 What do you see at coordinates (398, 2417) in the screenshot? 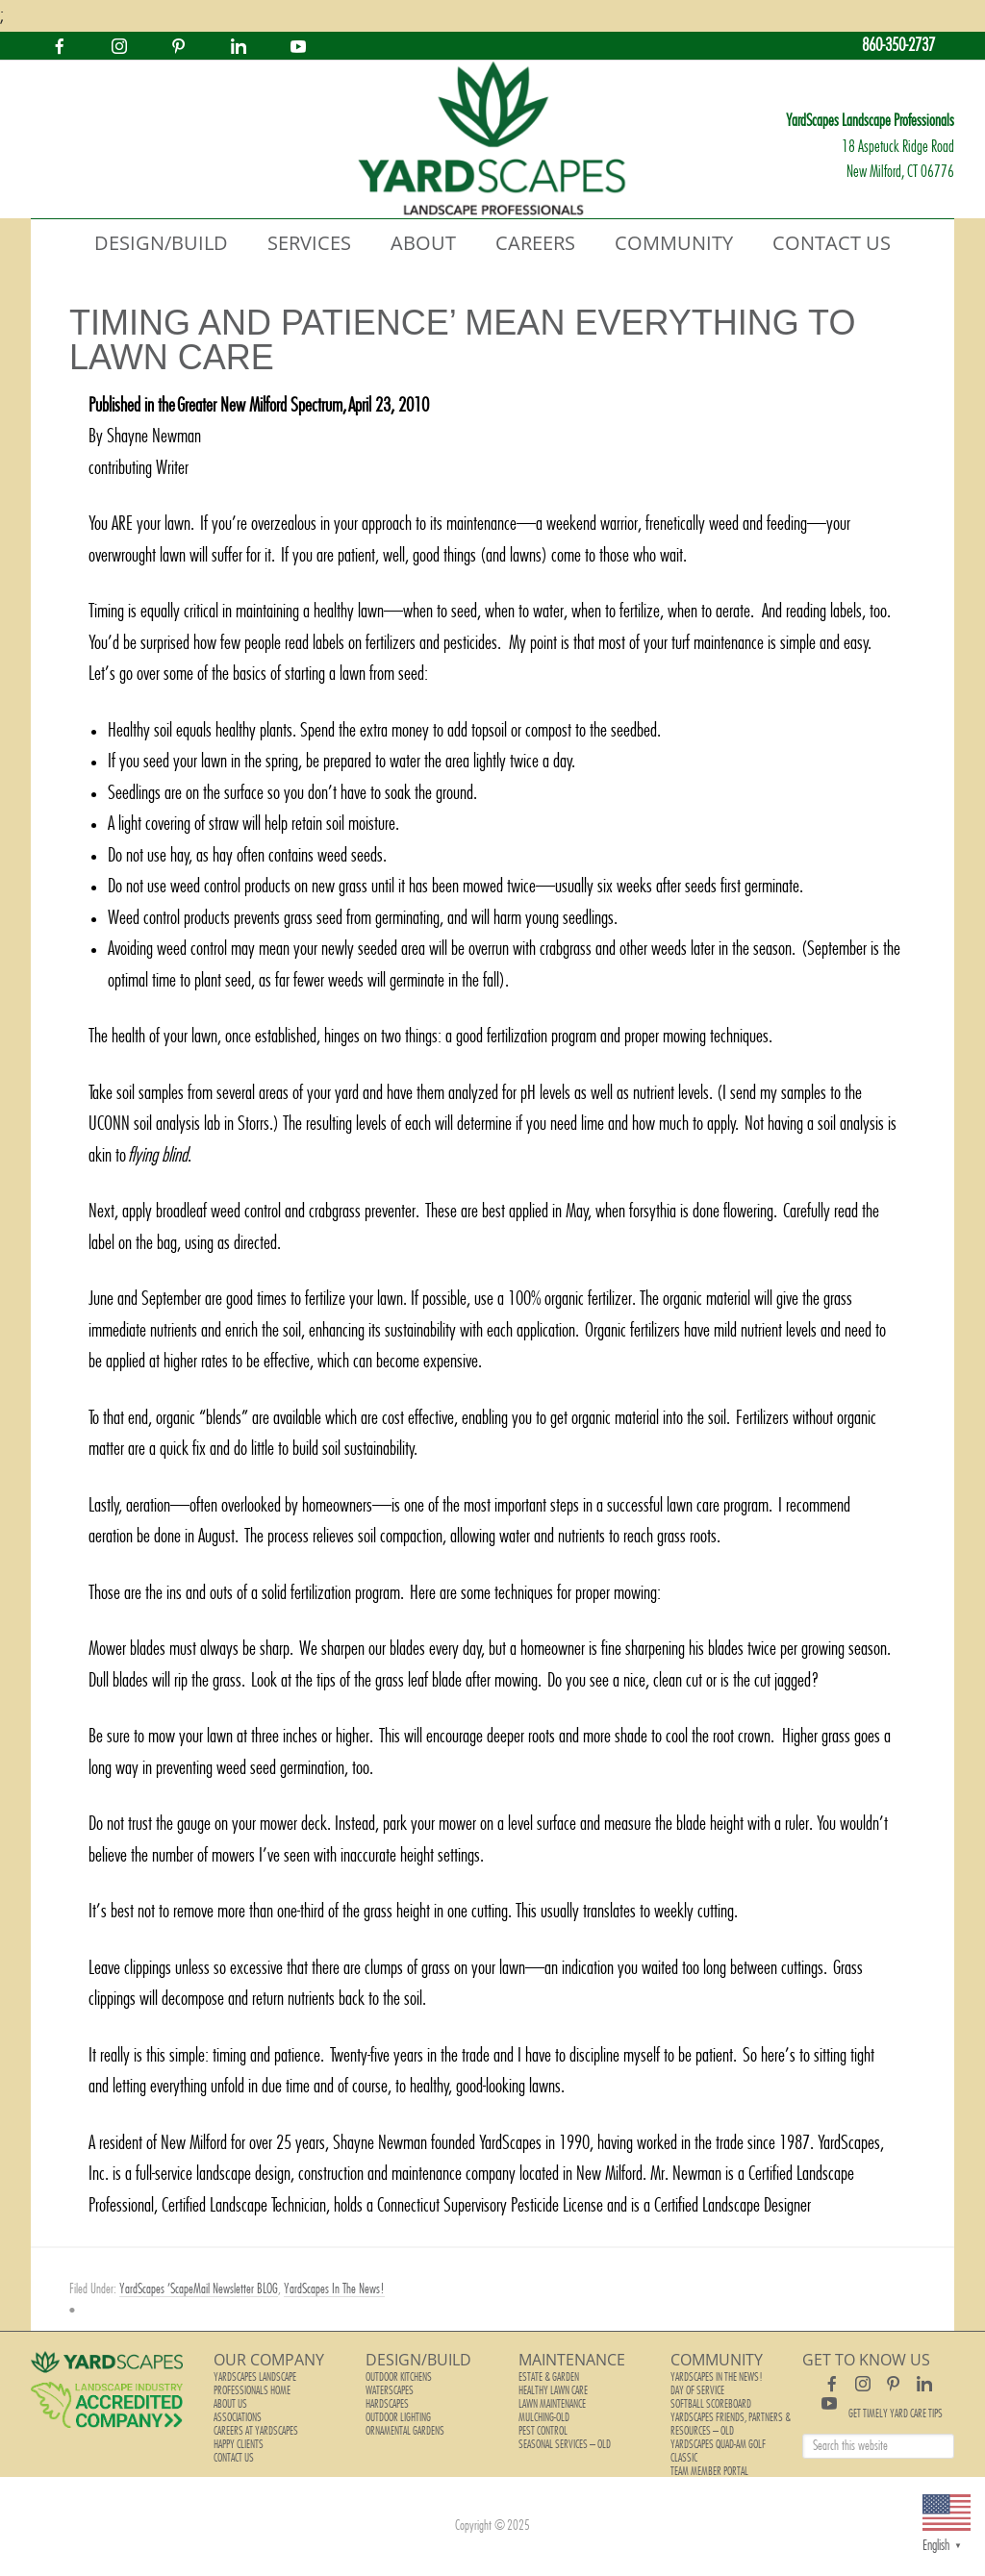
I see `Outdoor Lighting` at bounding box center [398, 2417].